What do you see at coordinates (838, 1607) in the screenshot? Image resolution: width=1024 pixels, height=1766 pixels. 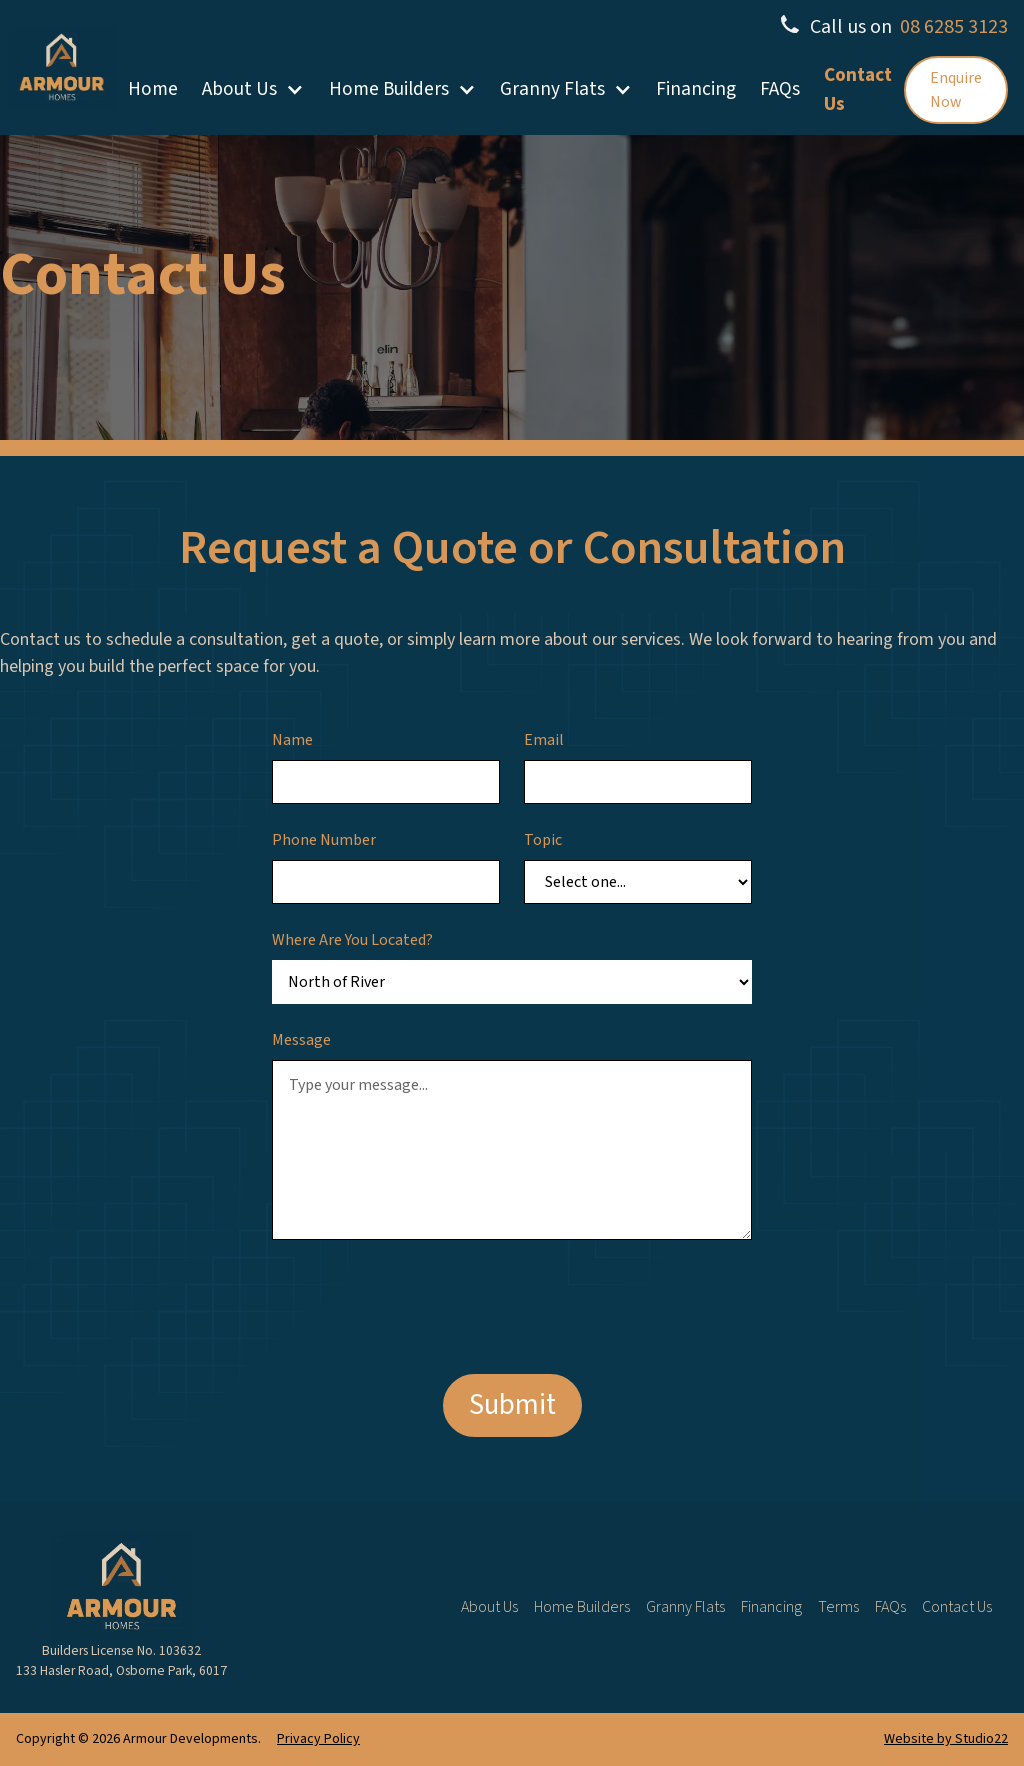 I see `Terms` at bounding box center [838, 1607].